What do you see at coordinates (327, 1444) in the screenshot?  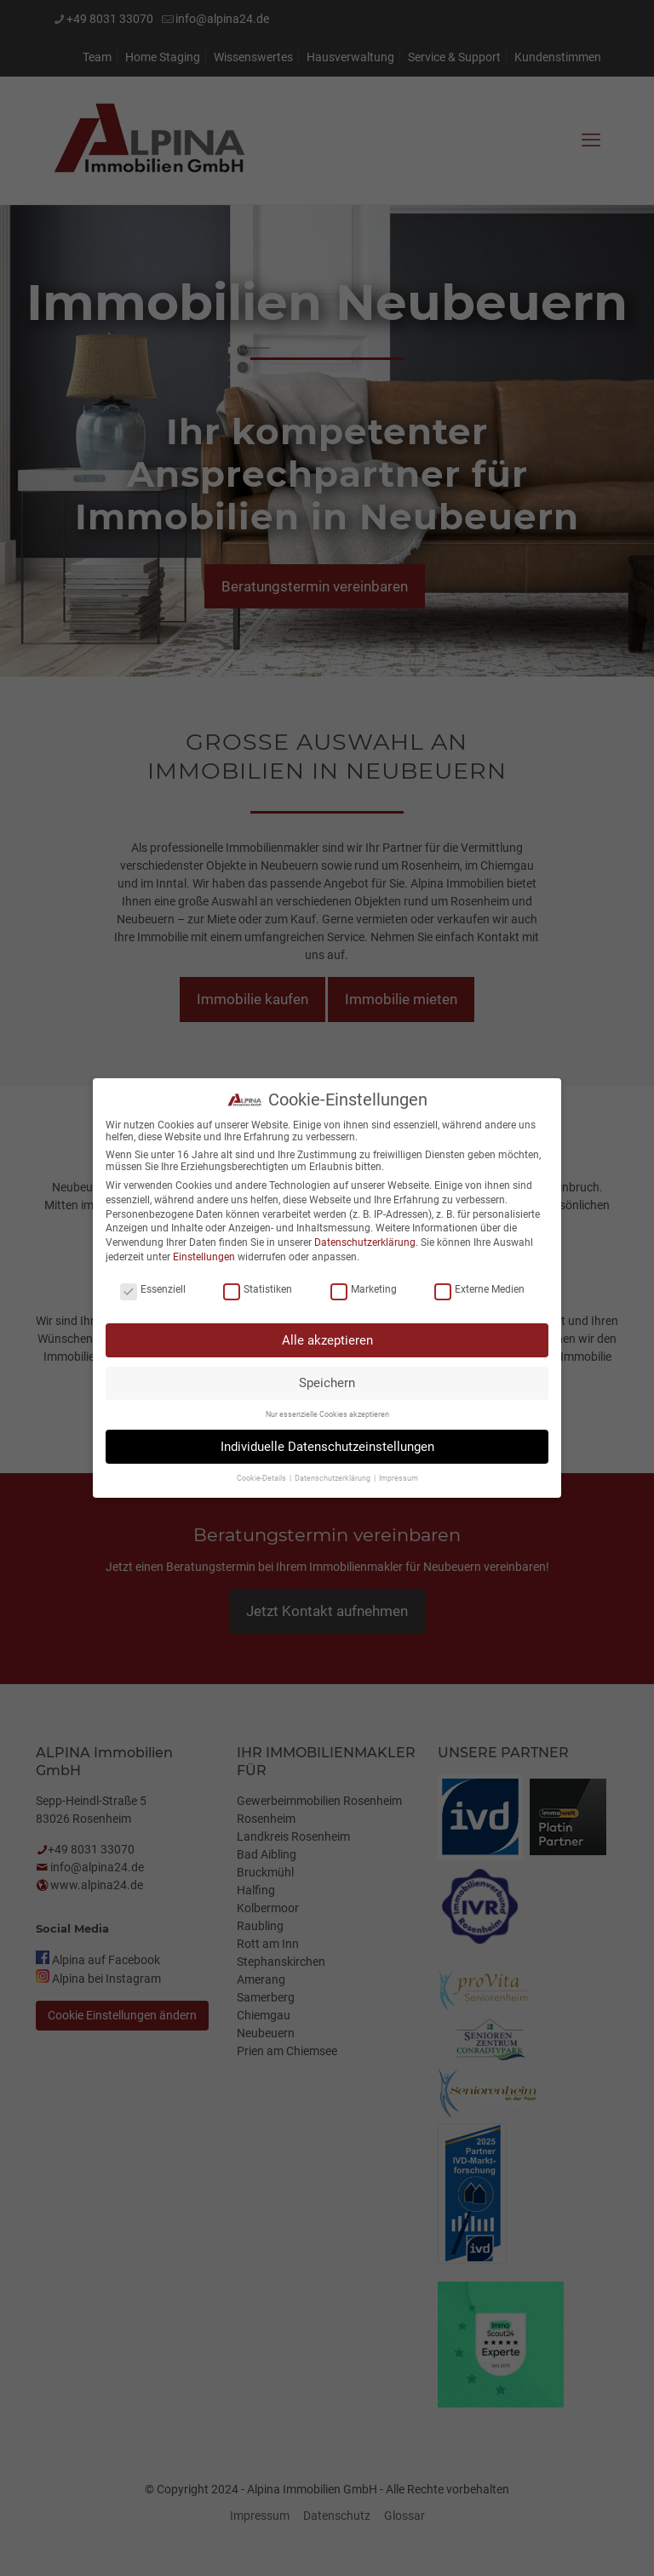 I see `Individuelle Datenschutzeinstellungen [button]` at bounding box center [327, 1444].